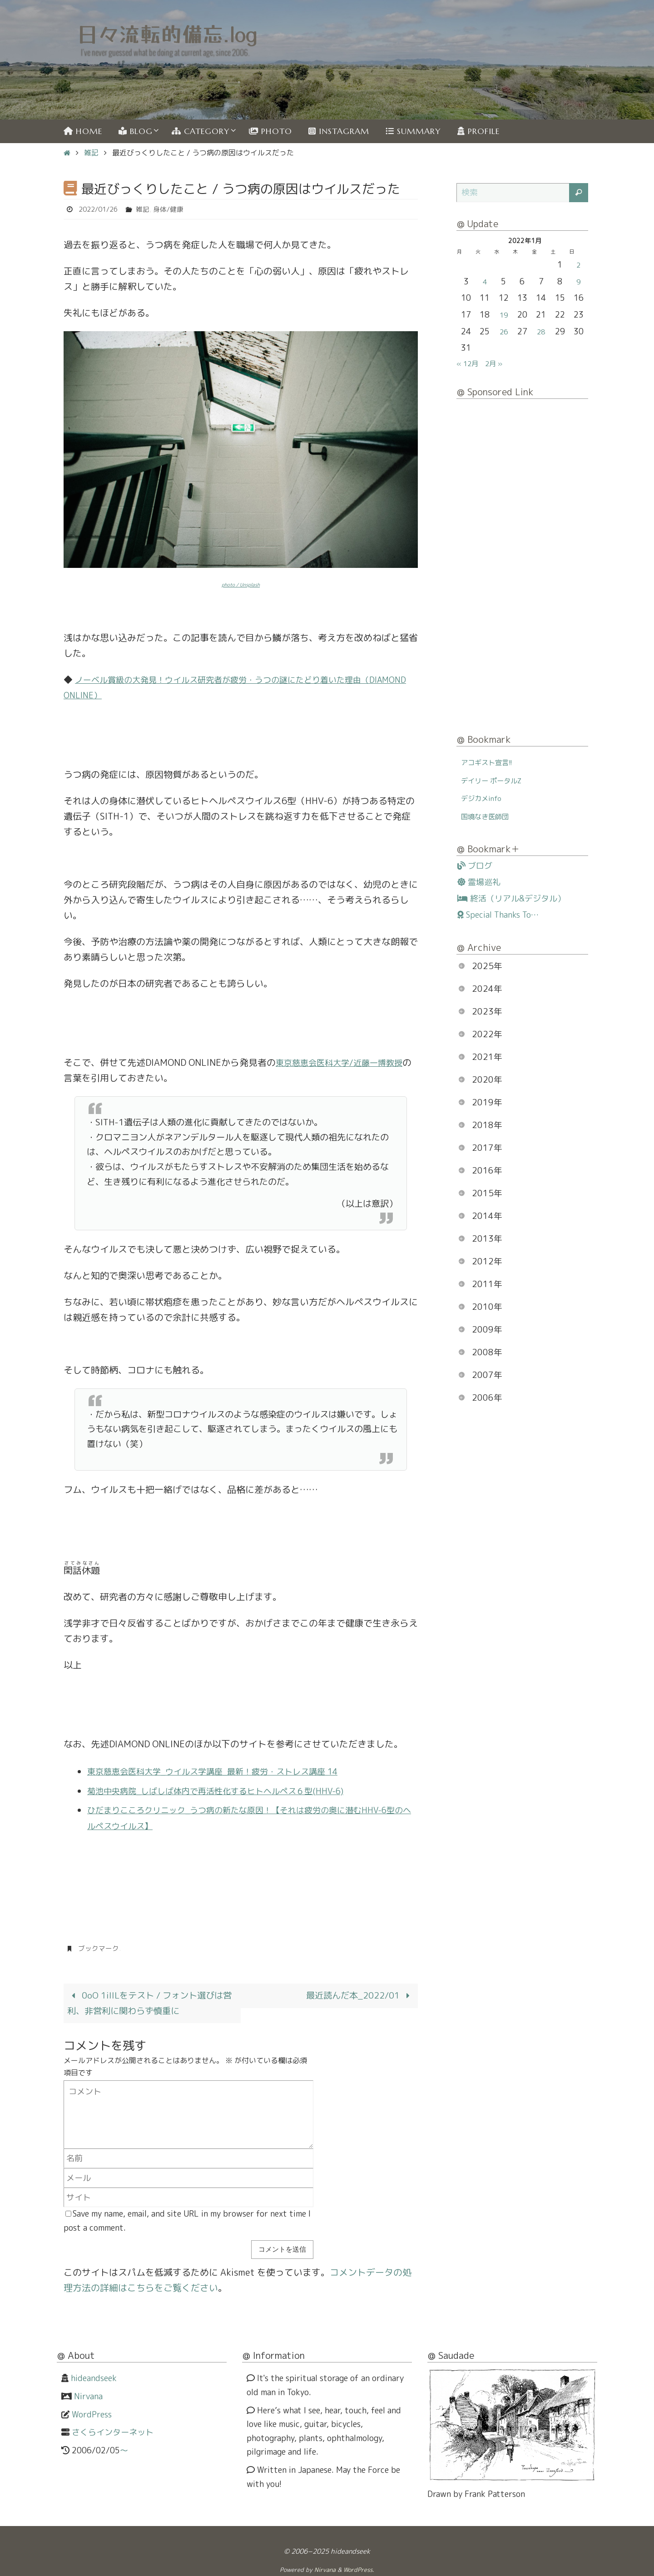 The height and width of the screenshot is (2576, 654). What do you see at coordinates (117, 1788) in the screenshot?
I see `菊池中央病院_` at bounding box center [117, 1788].